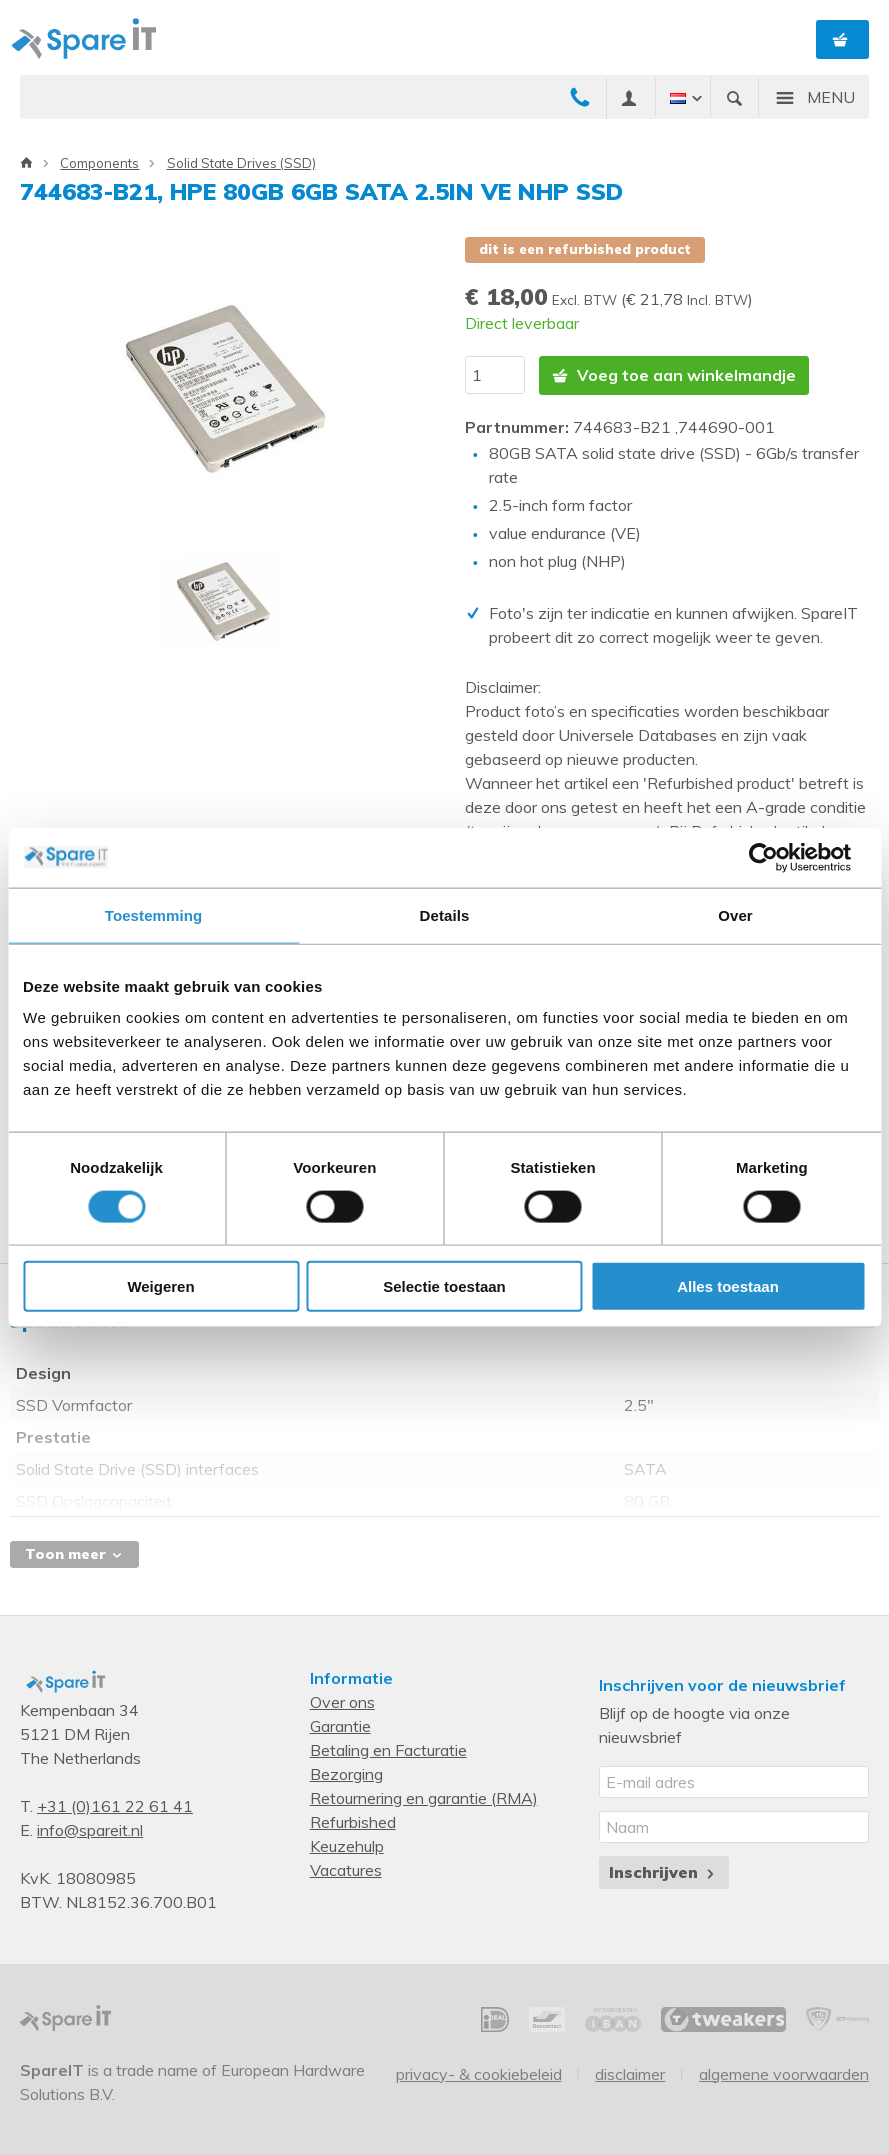  I want to click on Privacy- & Cookiebeleid, so click(479, 2072).